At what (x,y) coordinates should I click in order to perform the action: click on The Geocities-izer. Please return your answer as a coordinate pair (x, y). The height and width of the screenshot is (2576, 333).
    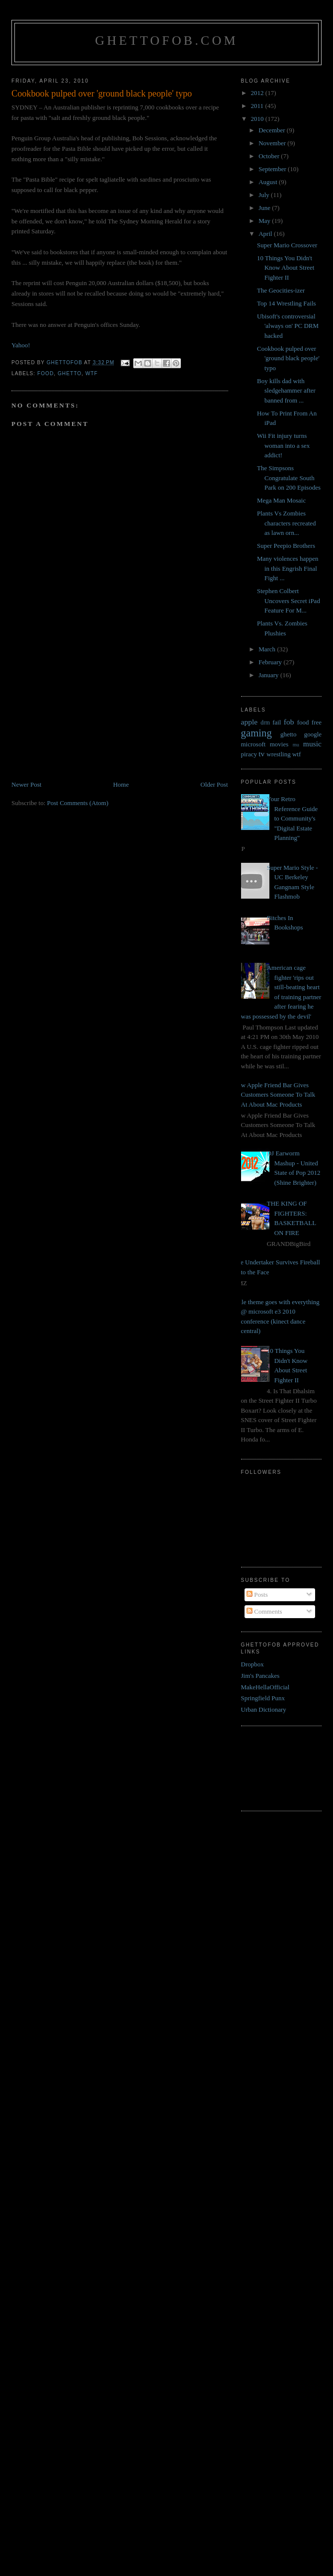
    Looking at the image, I should click on (281, 290).